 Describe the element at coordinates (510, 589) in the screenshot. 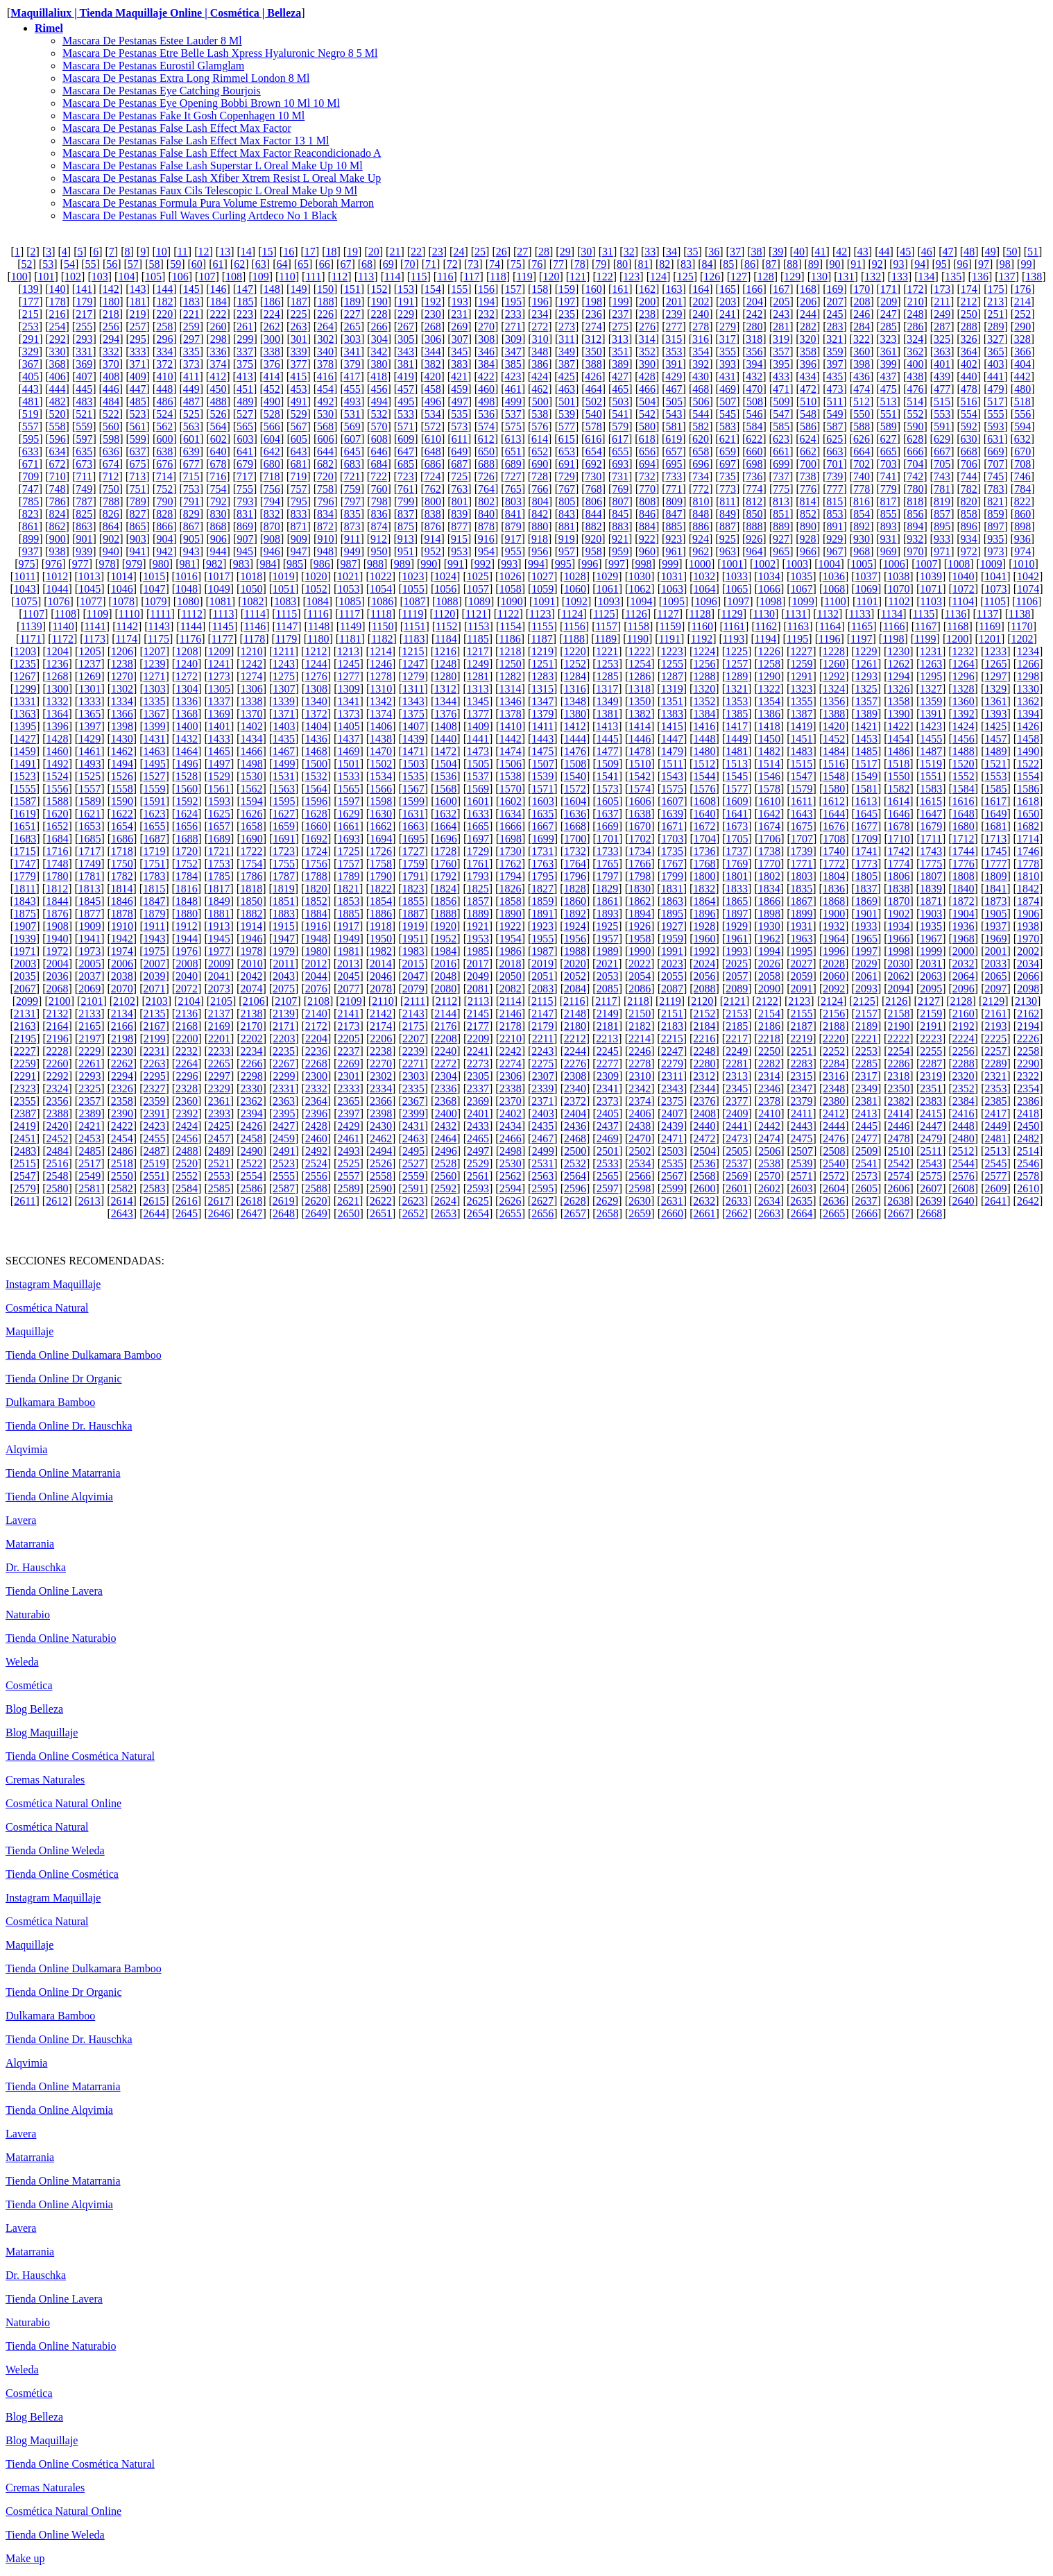

I see `1058` at that location.